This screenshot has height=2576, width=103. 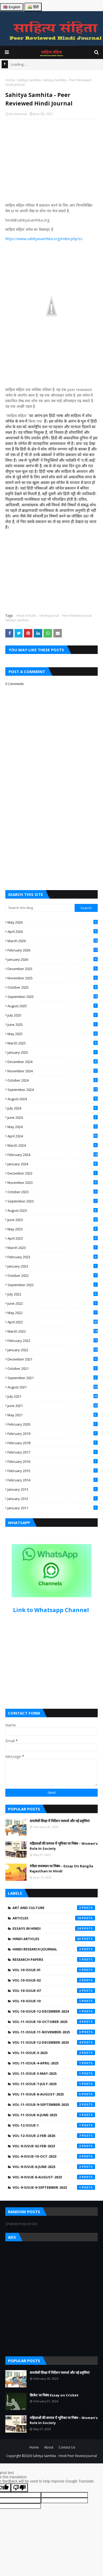 What do you see at coordinates (52, 1387) in the screenshot?
I see `August 2021` at bounding box center [52, 1387].